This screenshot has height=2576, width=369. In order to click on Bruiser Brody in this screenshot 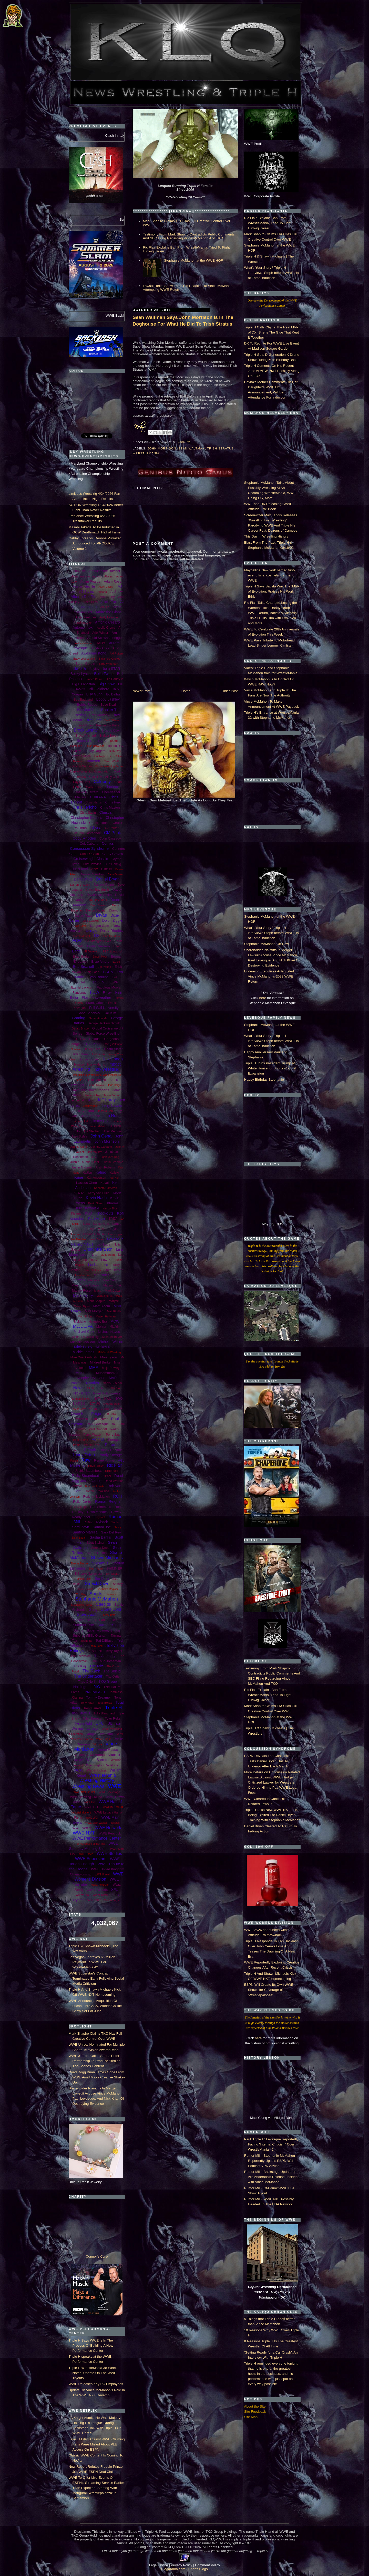, I will do `click(108, 735)`.